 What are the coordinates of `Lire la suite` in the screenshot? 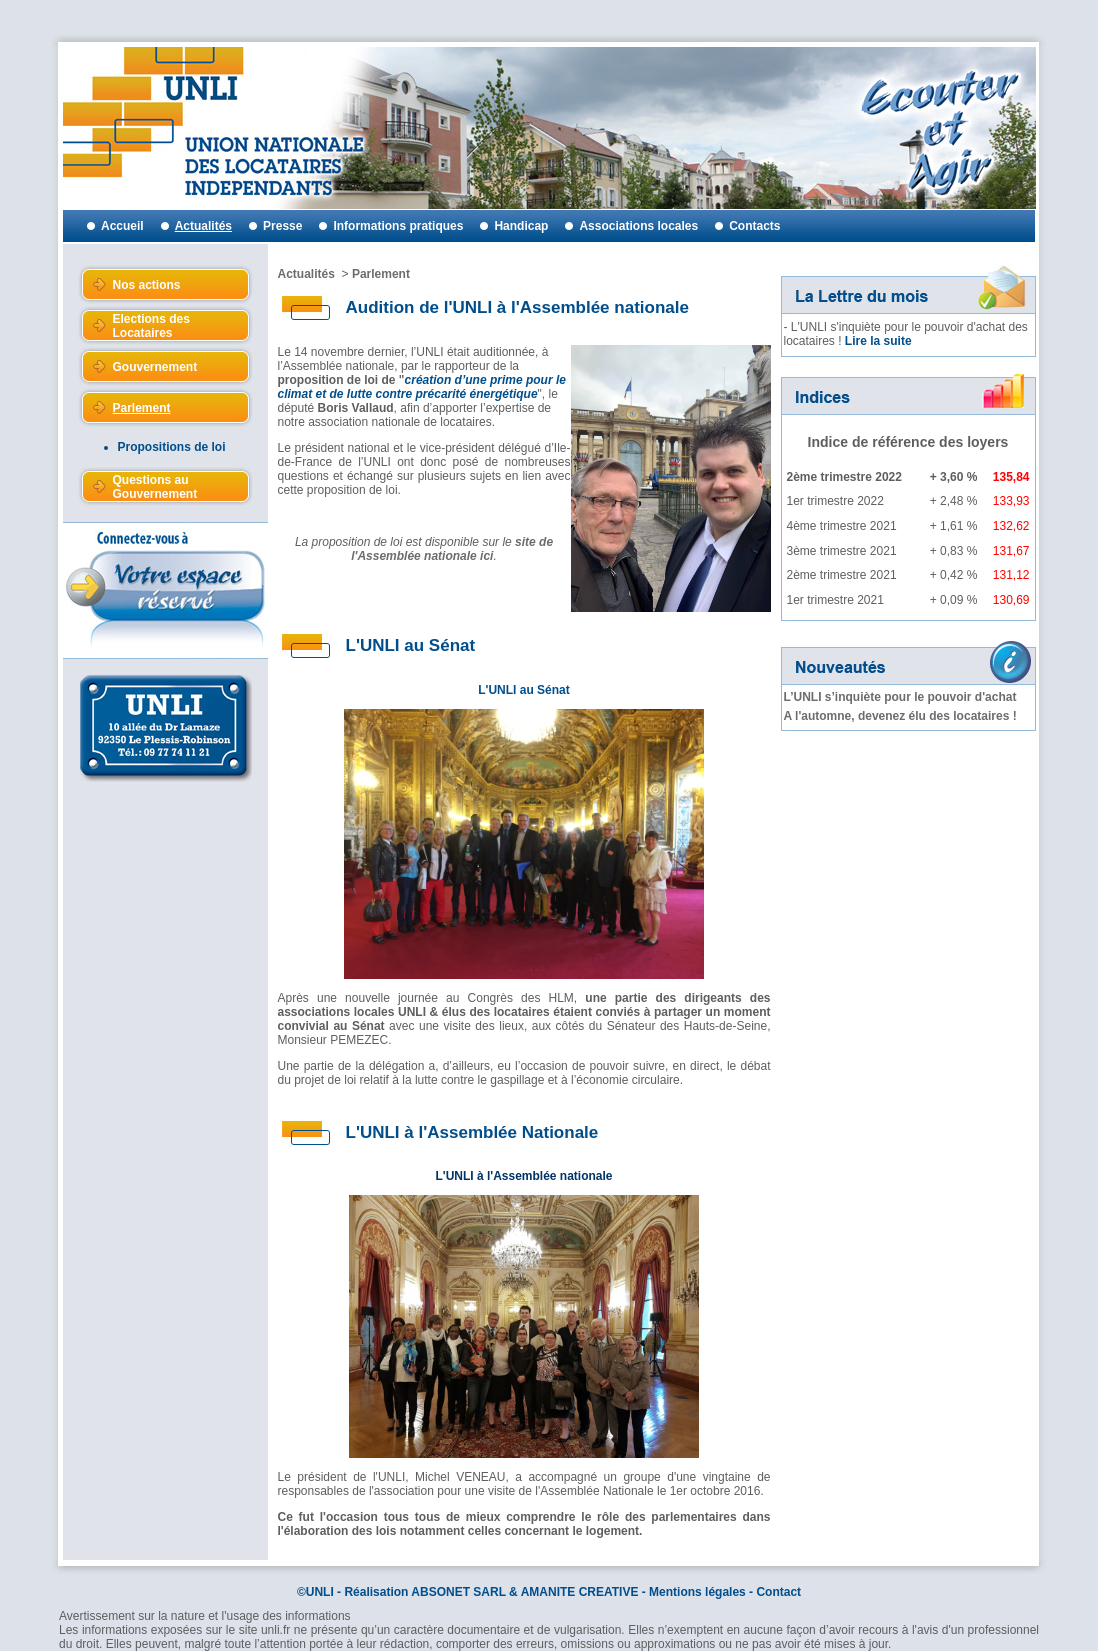 It's located at (878, 341).